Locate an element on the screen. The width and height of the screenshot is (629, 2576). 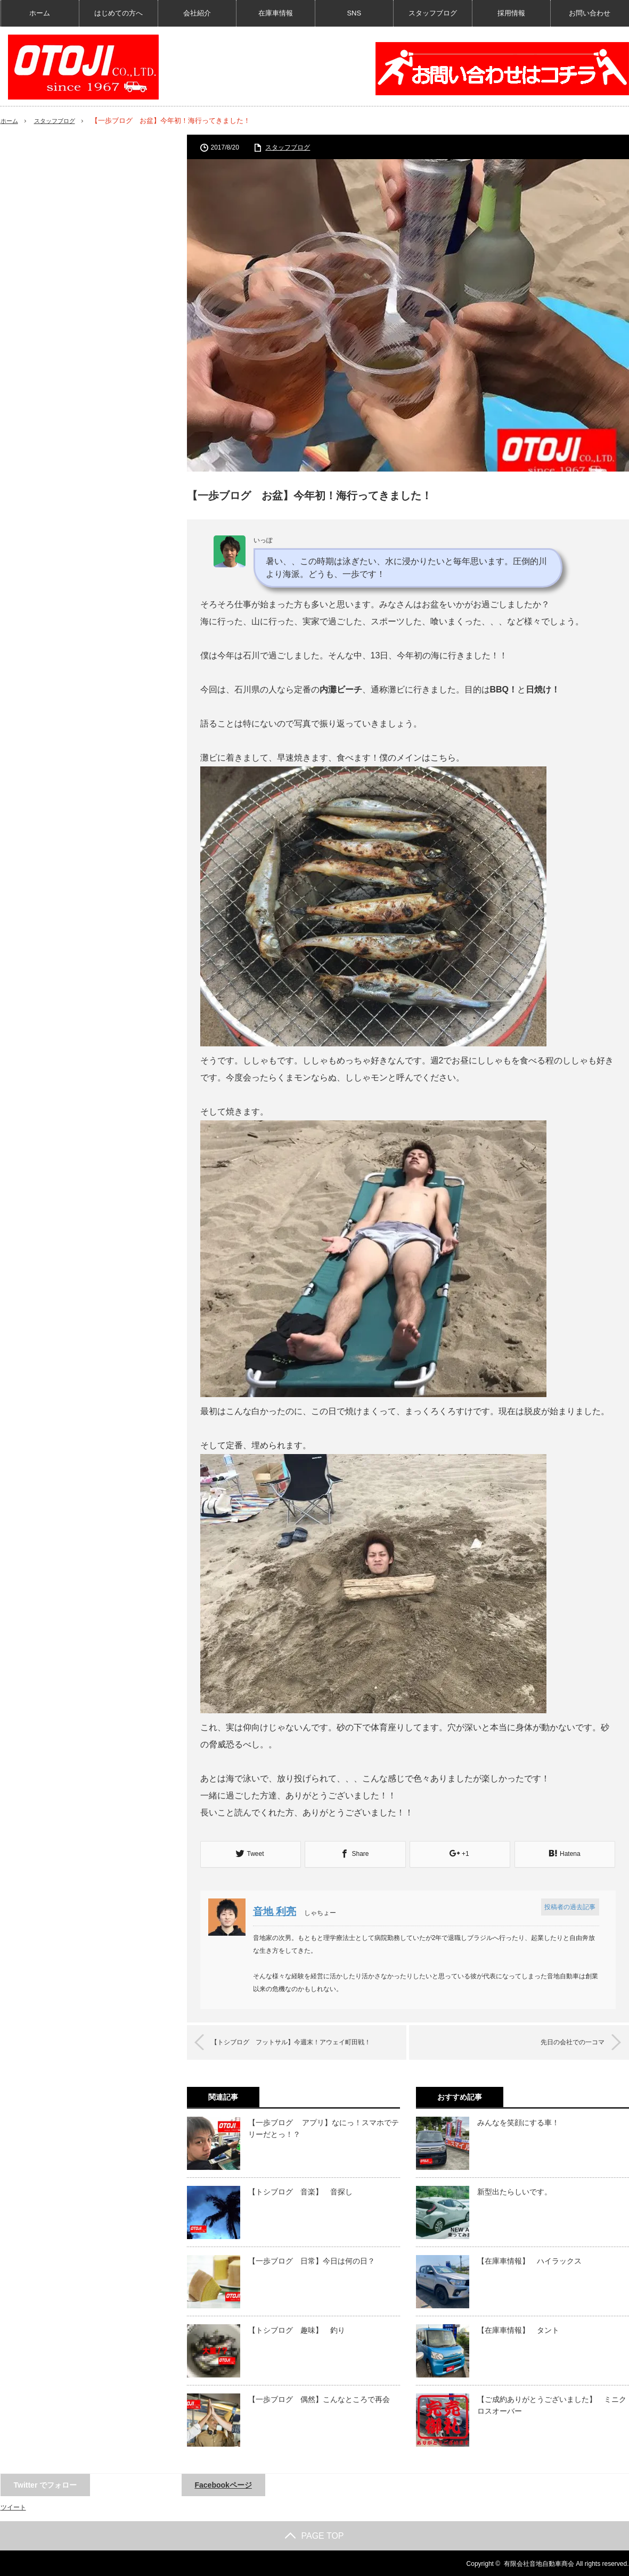
【ご成約ありがとうございました】 ミニクロスオーバー is located at coordinates (551, 2404).